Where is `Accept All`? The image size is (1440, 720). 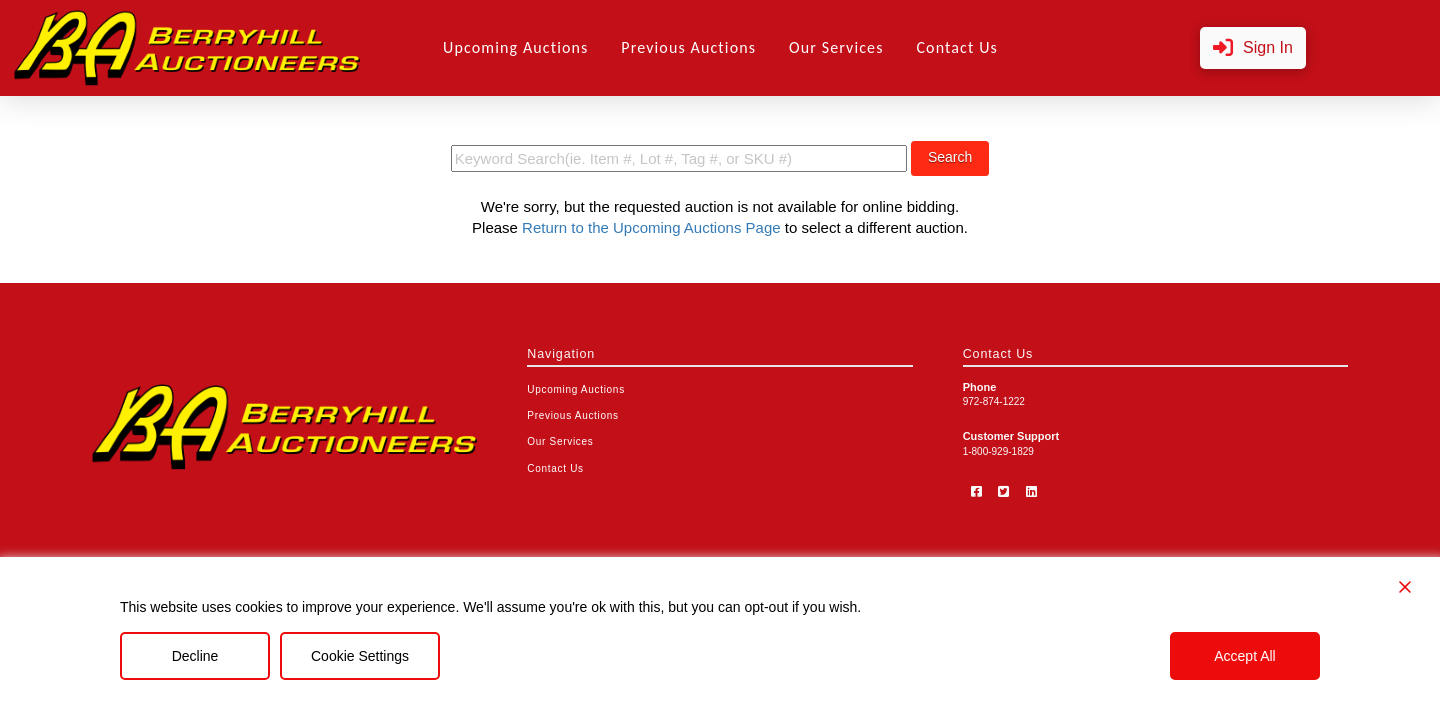 Accept All is located at coordinates (1244, 656).